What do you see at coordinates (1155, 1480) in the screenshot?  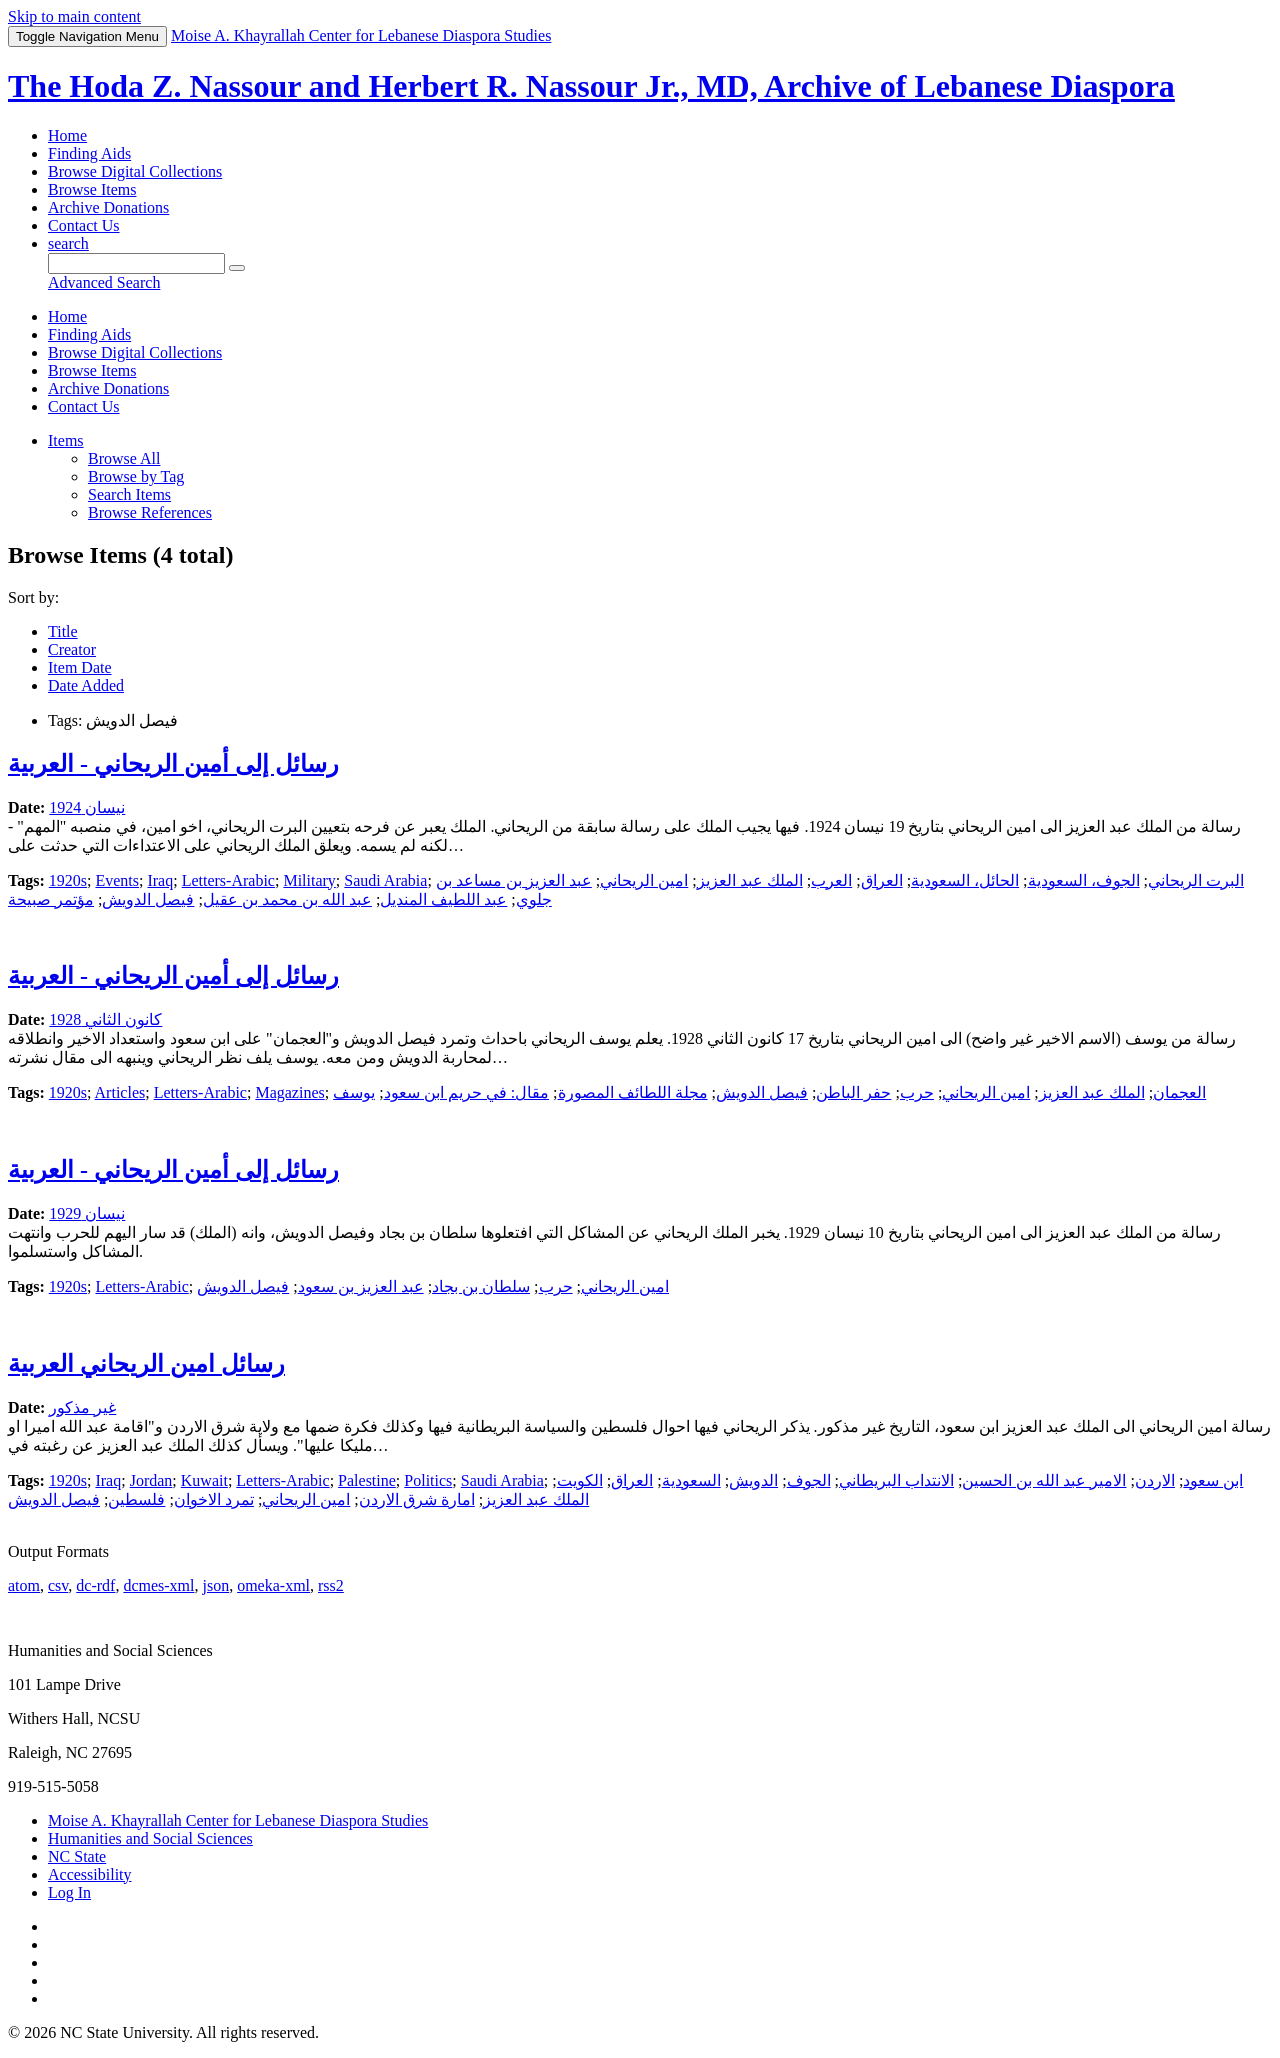 I see `الاردن` at bounding box center [1155, 1480].